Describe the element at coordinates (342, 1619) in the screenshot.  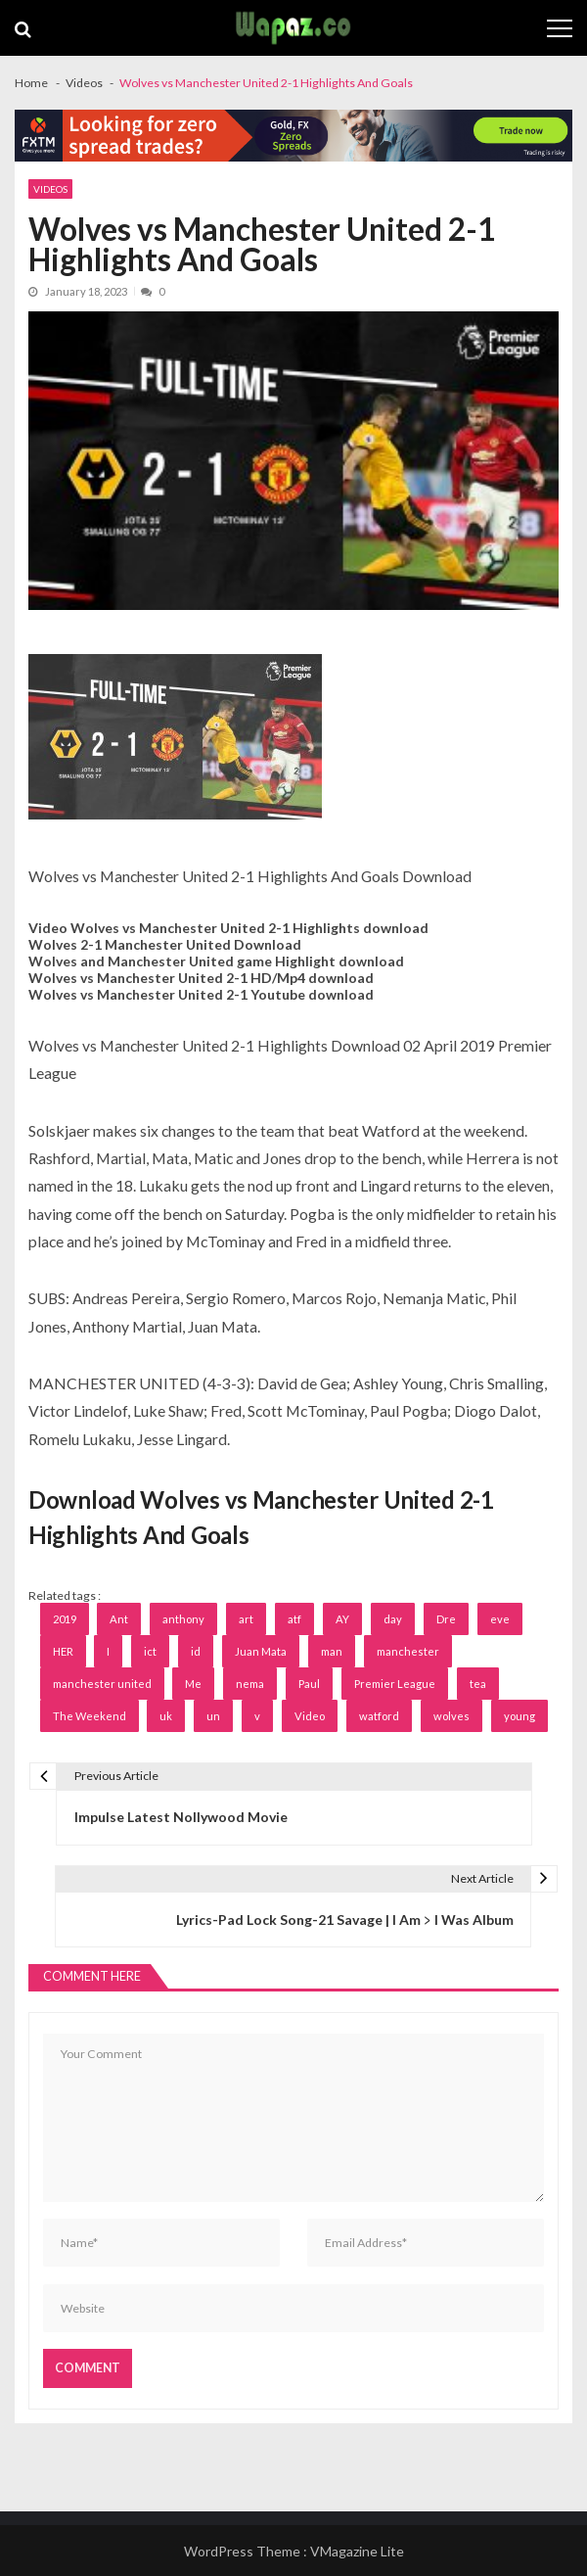
I see `AY` at that location.